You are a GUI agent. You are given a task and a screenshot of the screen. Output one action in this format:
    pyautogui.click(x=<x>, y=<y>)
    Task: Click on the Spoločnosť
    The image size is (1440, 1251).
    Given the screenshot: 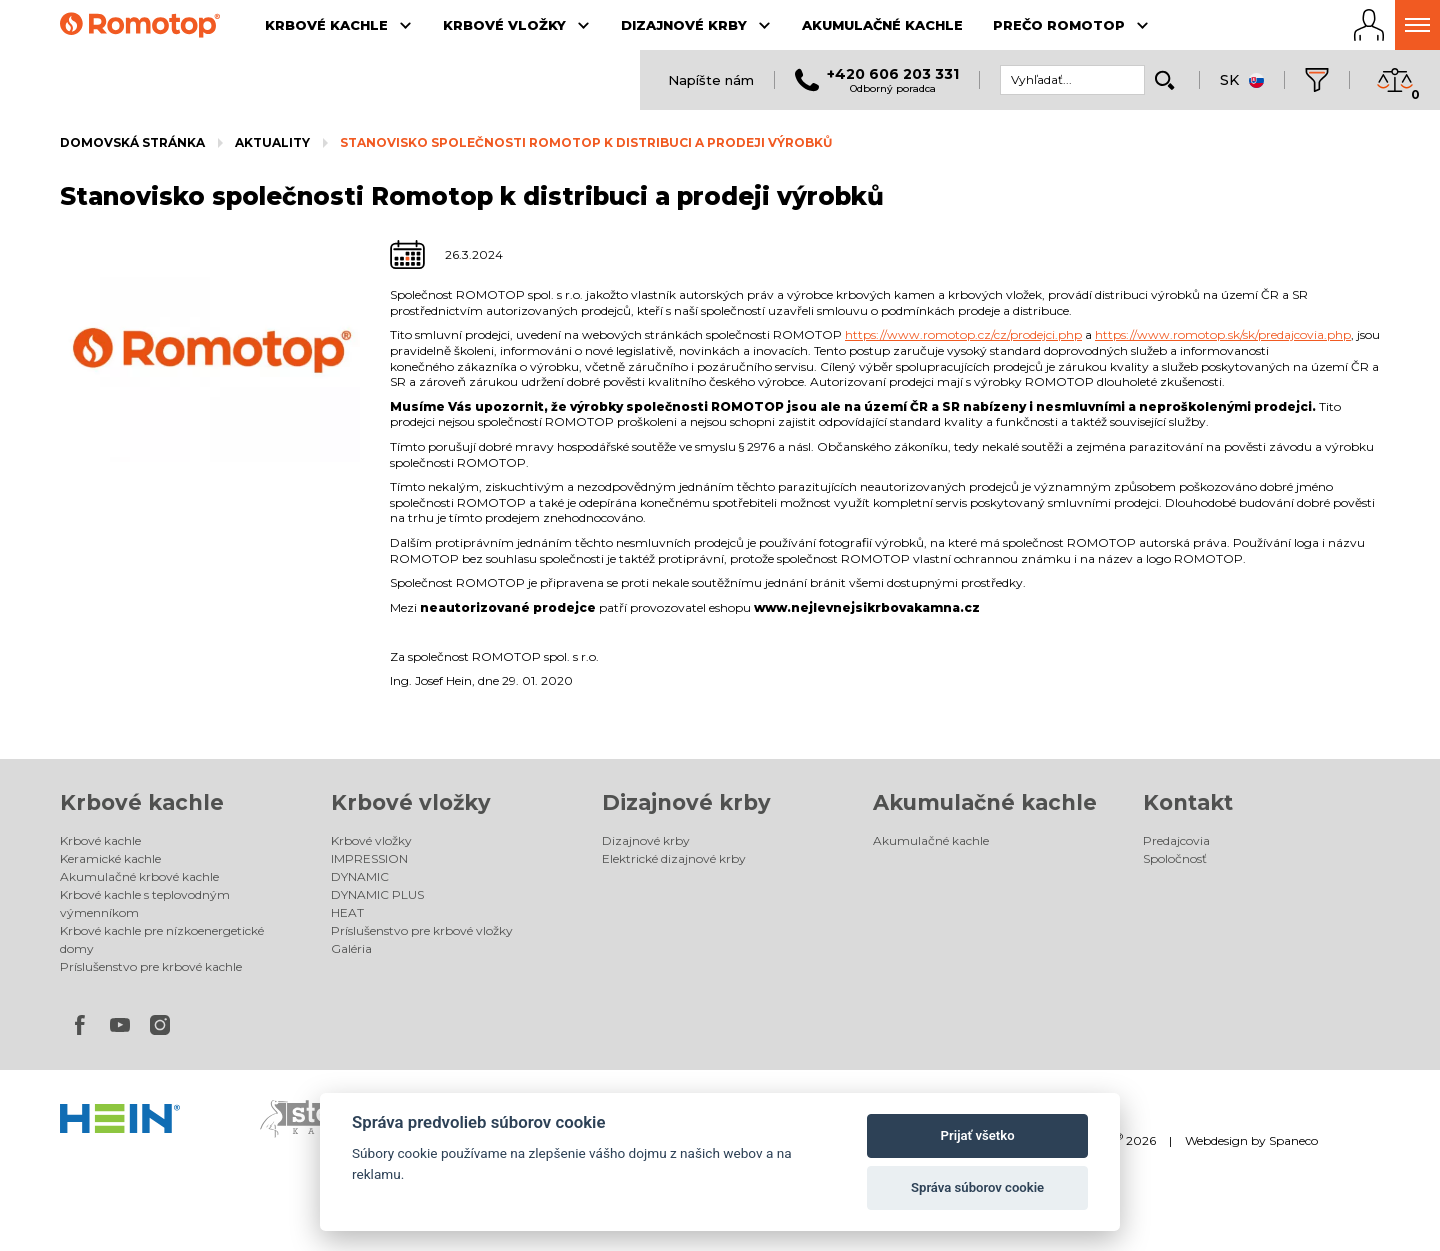 What is the action you would take?
    pyautogui.click(x=1175, y=858)
    